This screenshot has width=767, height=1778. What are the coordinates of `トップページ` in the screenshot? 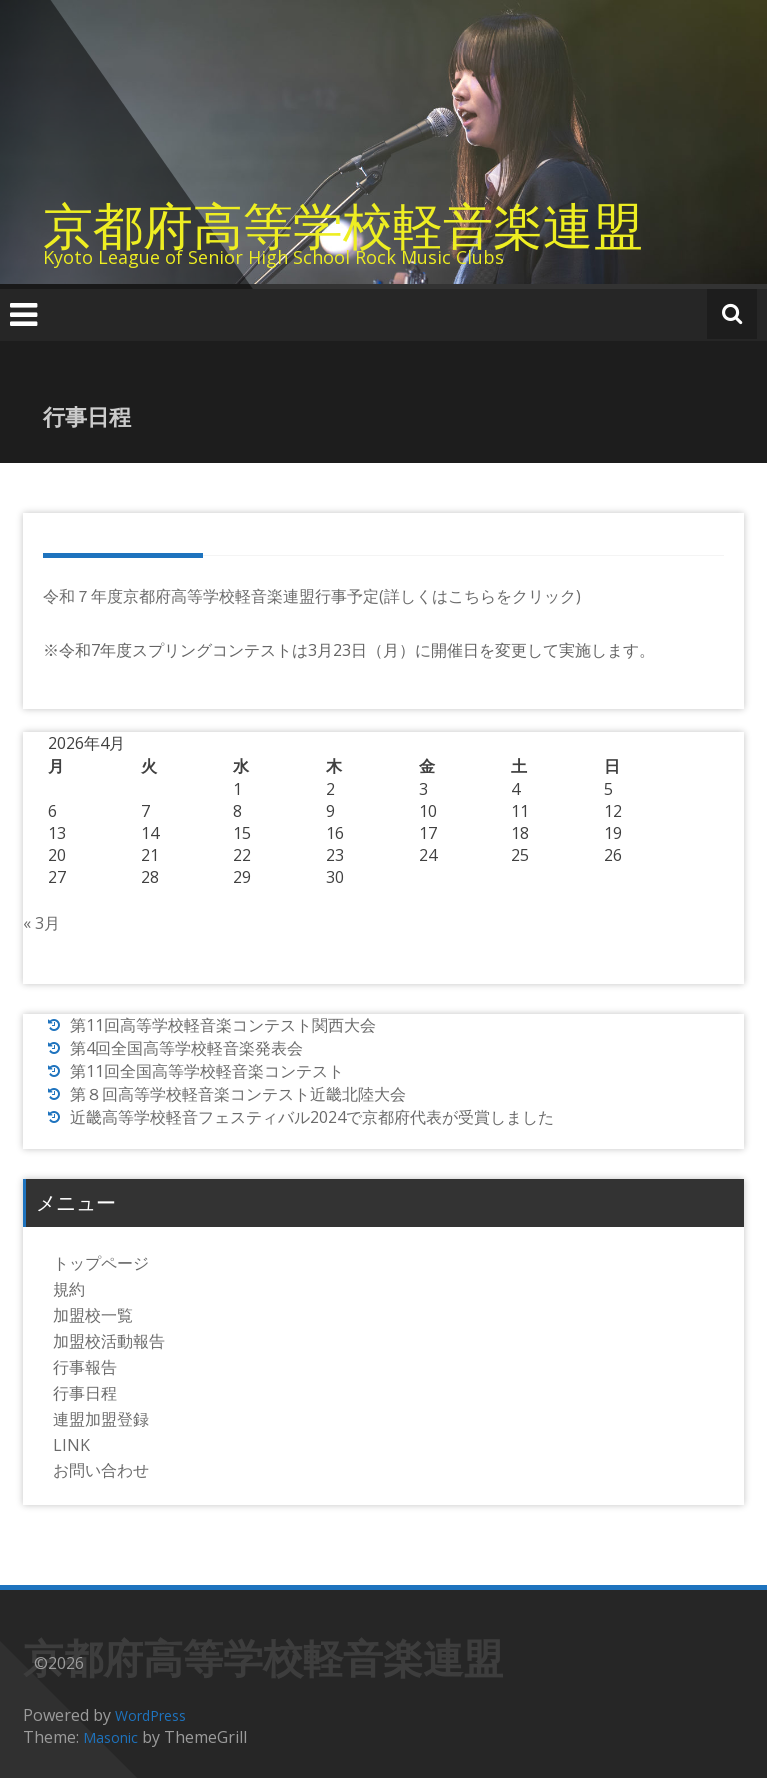 It's located at (101, 1263).